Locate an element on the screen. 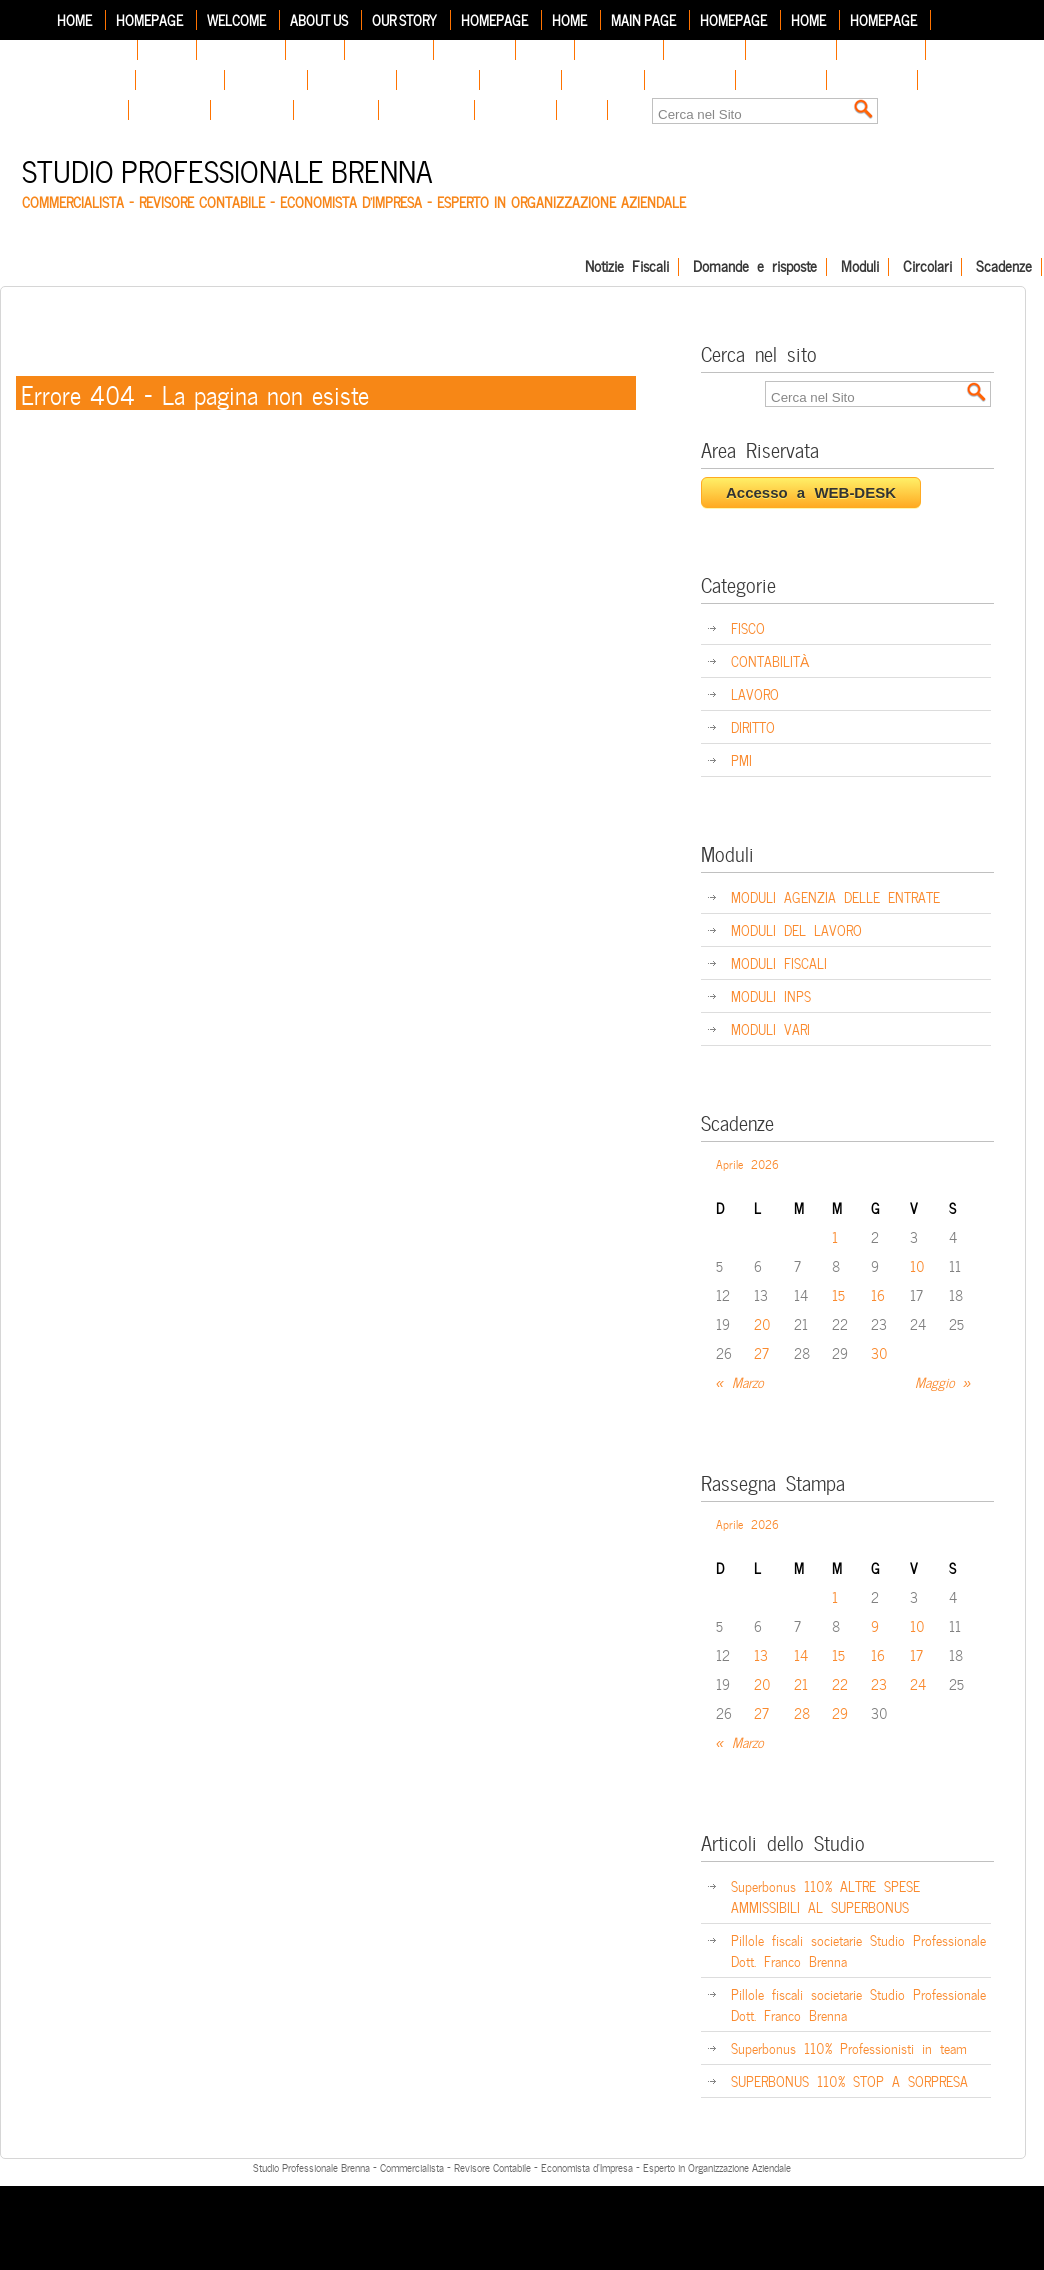 The image size is (1044, 2270). Superbonus 110% ALTRE SPESE AMMISSIBILI AL SUPERBONUS is located at coordinates (825, 1896).